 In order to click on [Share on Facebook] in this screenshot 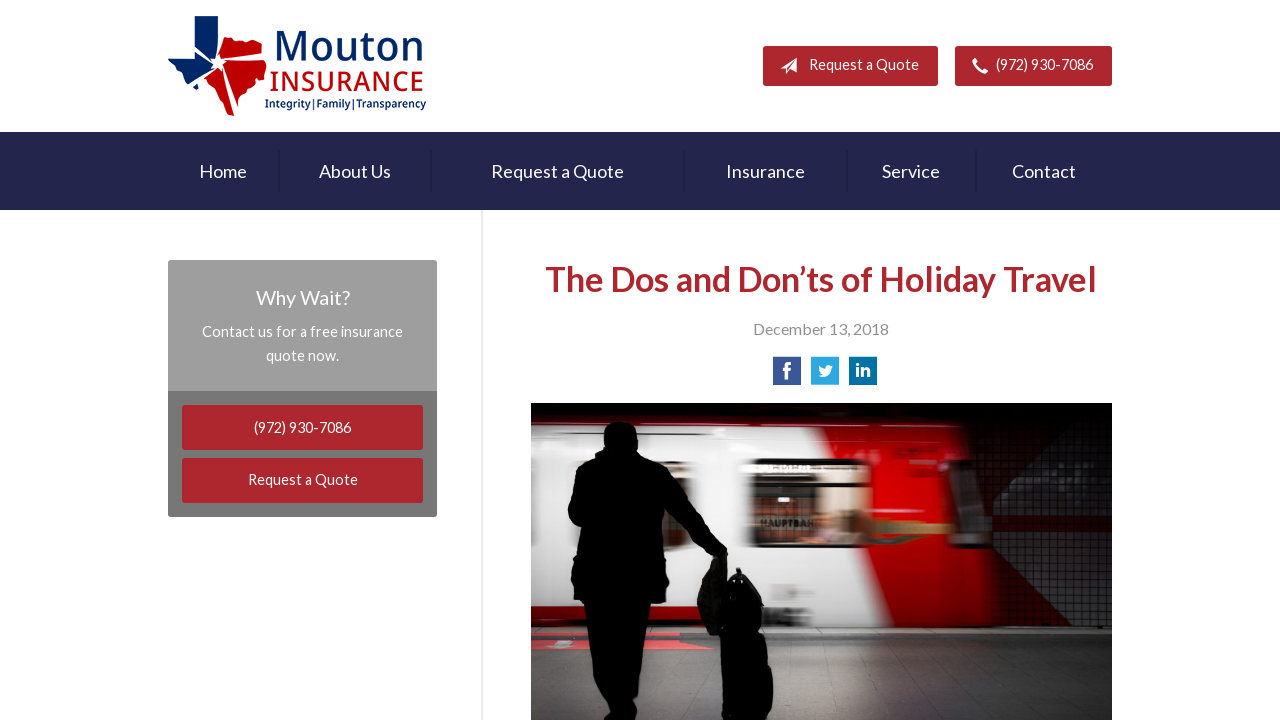, I will do `click(787, 376)`.